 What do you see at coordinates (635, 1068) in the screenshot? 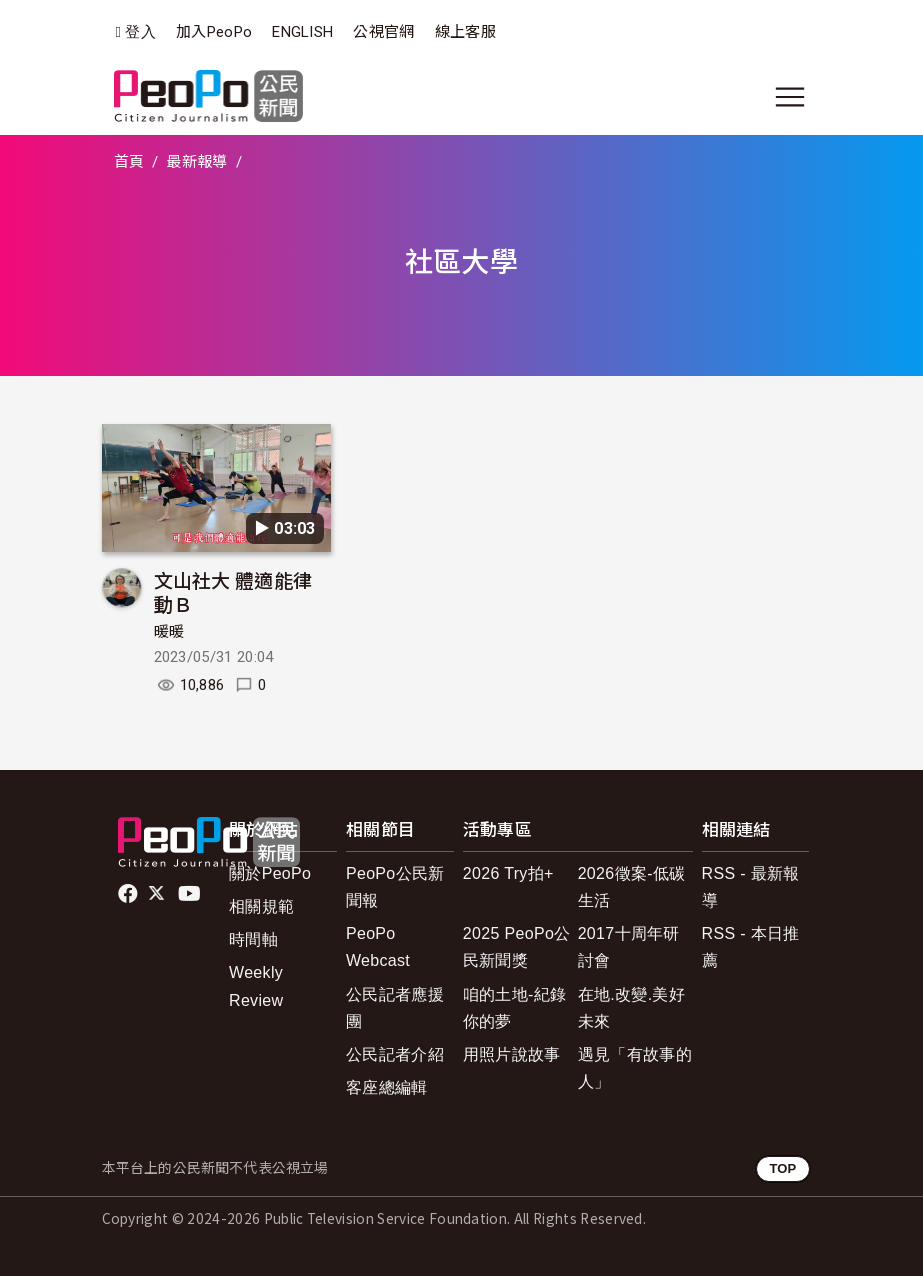
I see `遇見「有故事的人」` at bounding box center [635, 1068].